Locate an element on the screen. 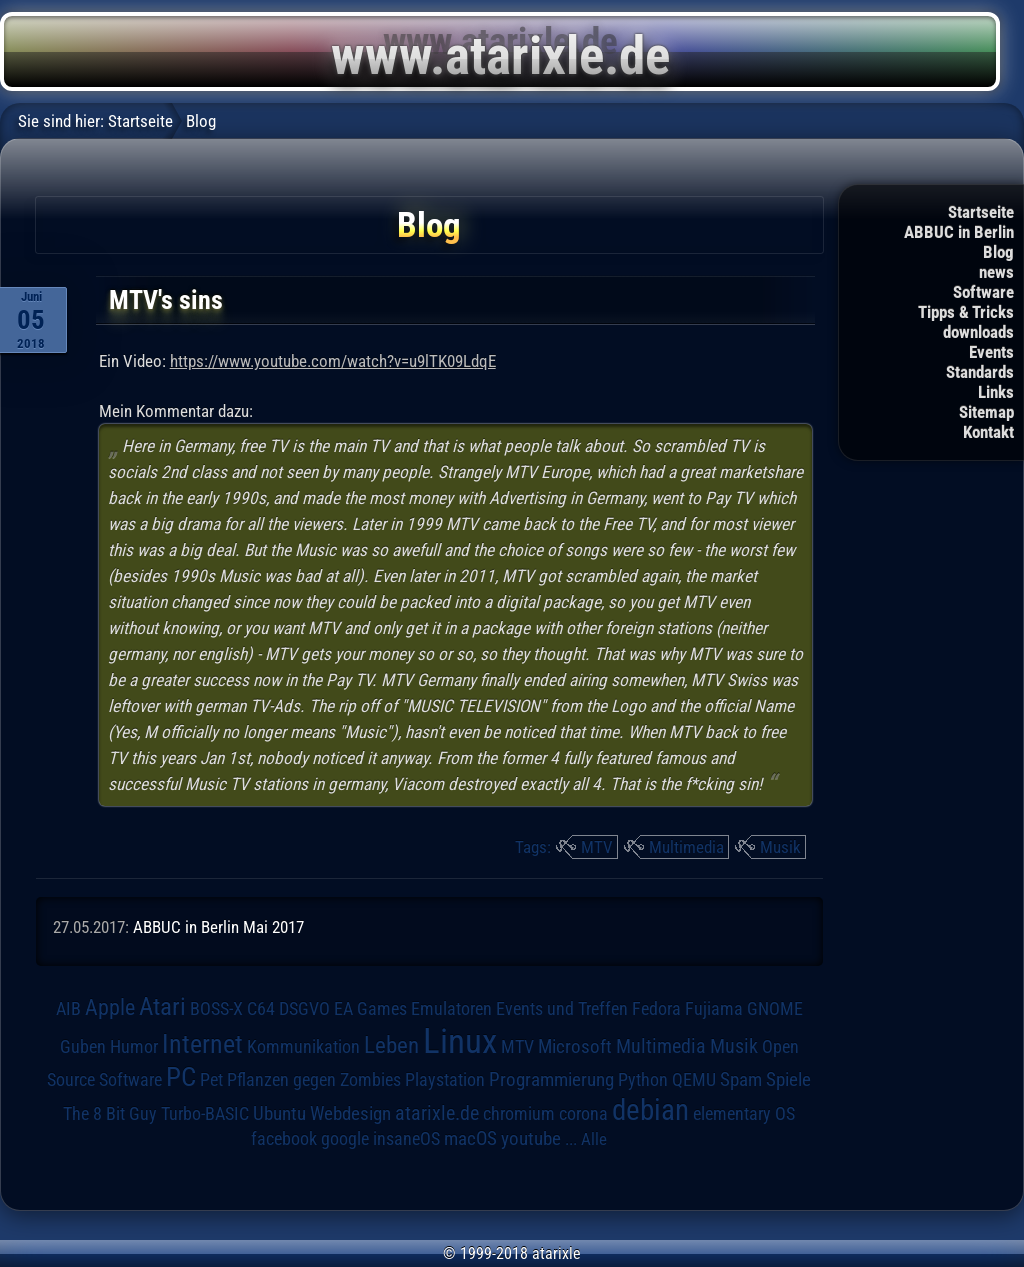  Blog is located at coordinates (998, 252).